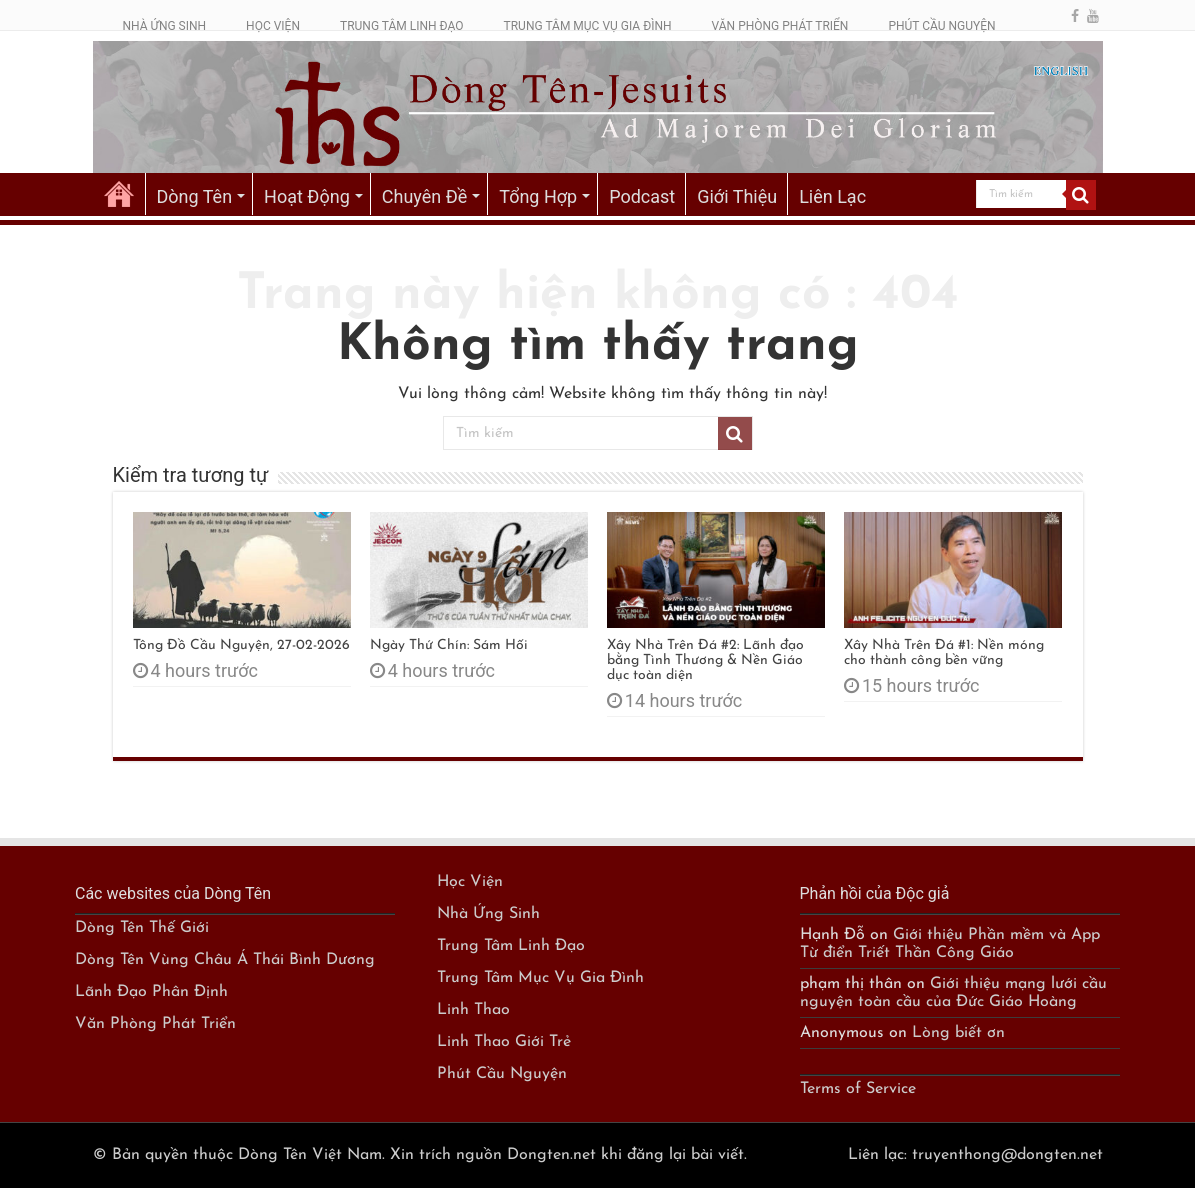 Image resolution: width=1195 pixels, height=1188 pixels. What do you see at coordinates (473, 1010) in the screenshot?
I see `Linh Thao` at bounding box center [473, 1010].